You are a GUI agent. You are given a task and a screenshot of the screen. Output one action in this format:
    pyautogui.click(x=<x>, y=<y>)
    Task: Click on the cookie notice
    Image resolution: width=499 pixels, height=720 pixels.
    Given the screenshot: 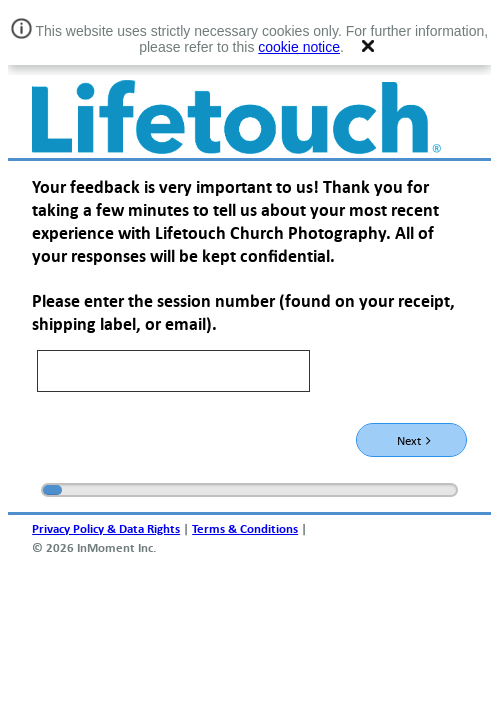 What is the action you would take?
    pyautogui.click(x=299, y=47)
    